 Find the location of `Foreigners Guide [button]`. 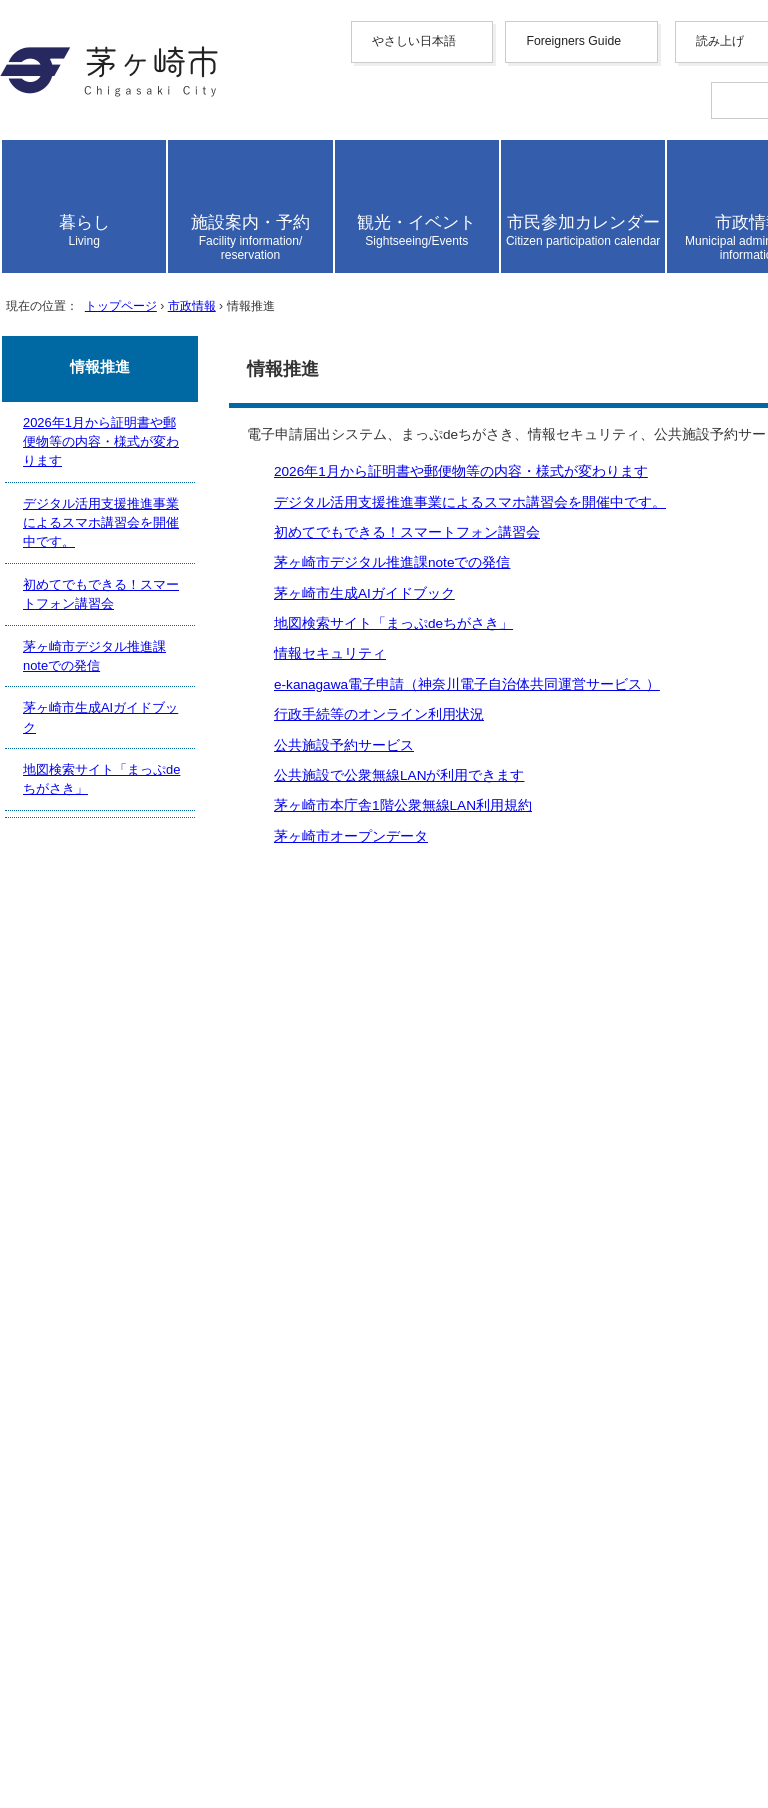

Foreigners Guide [button] is located at coordinates (104, 179).